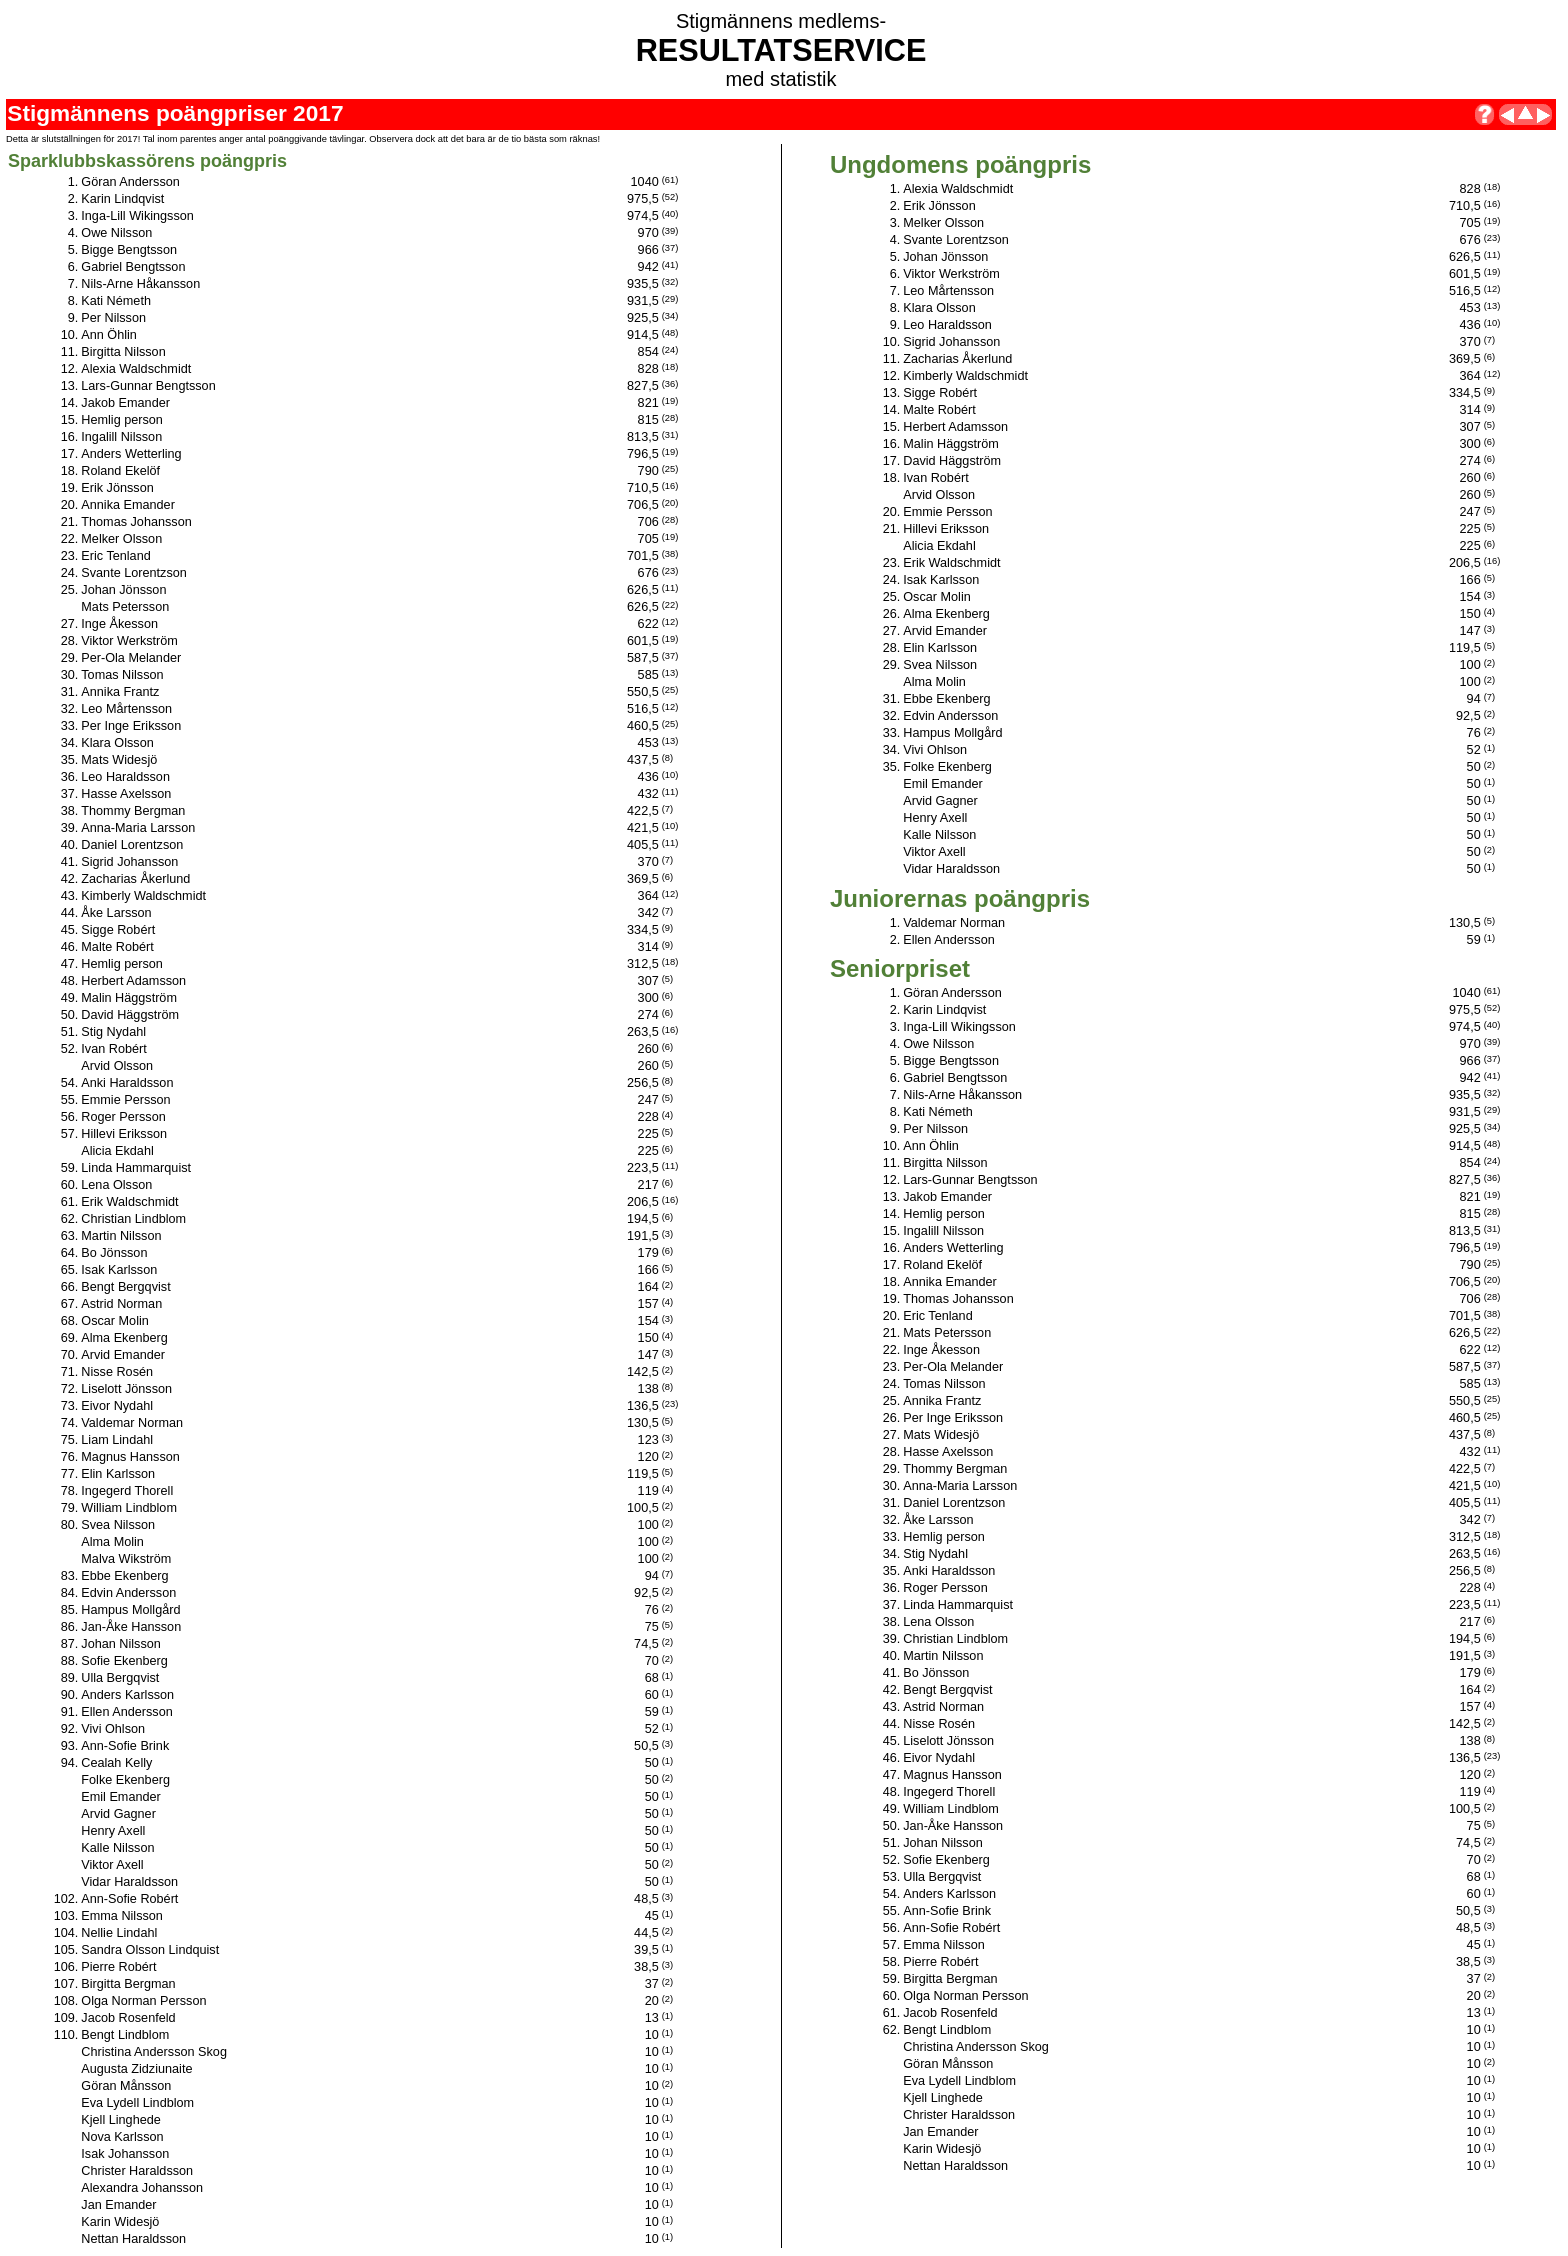 The height and width of the screenshot is (2256, 1568). What do you see at coordinates (123, 1355) in the screenshot?
I see `Arvid Emander` at bounding box center [123, 1355].